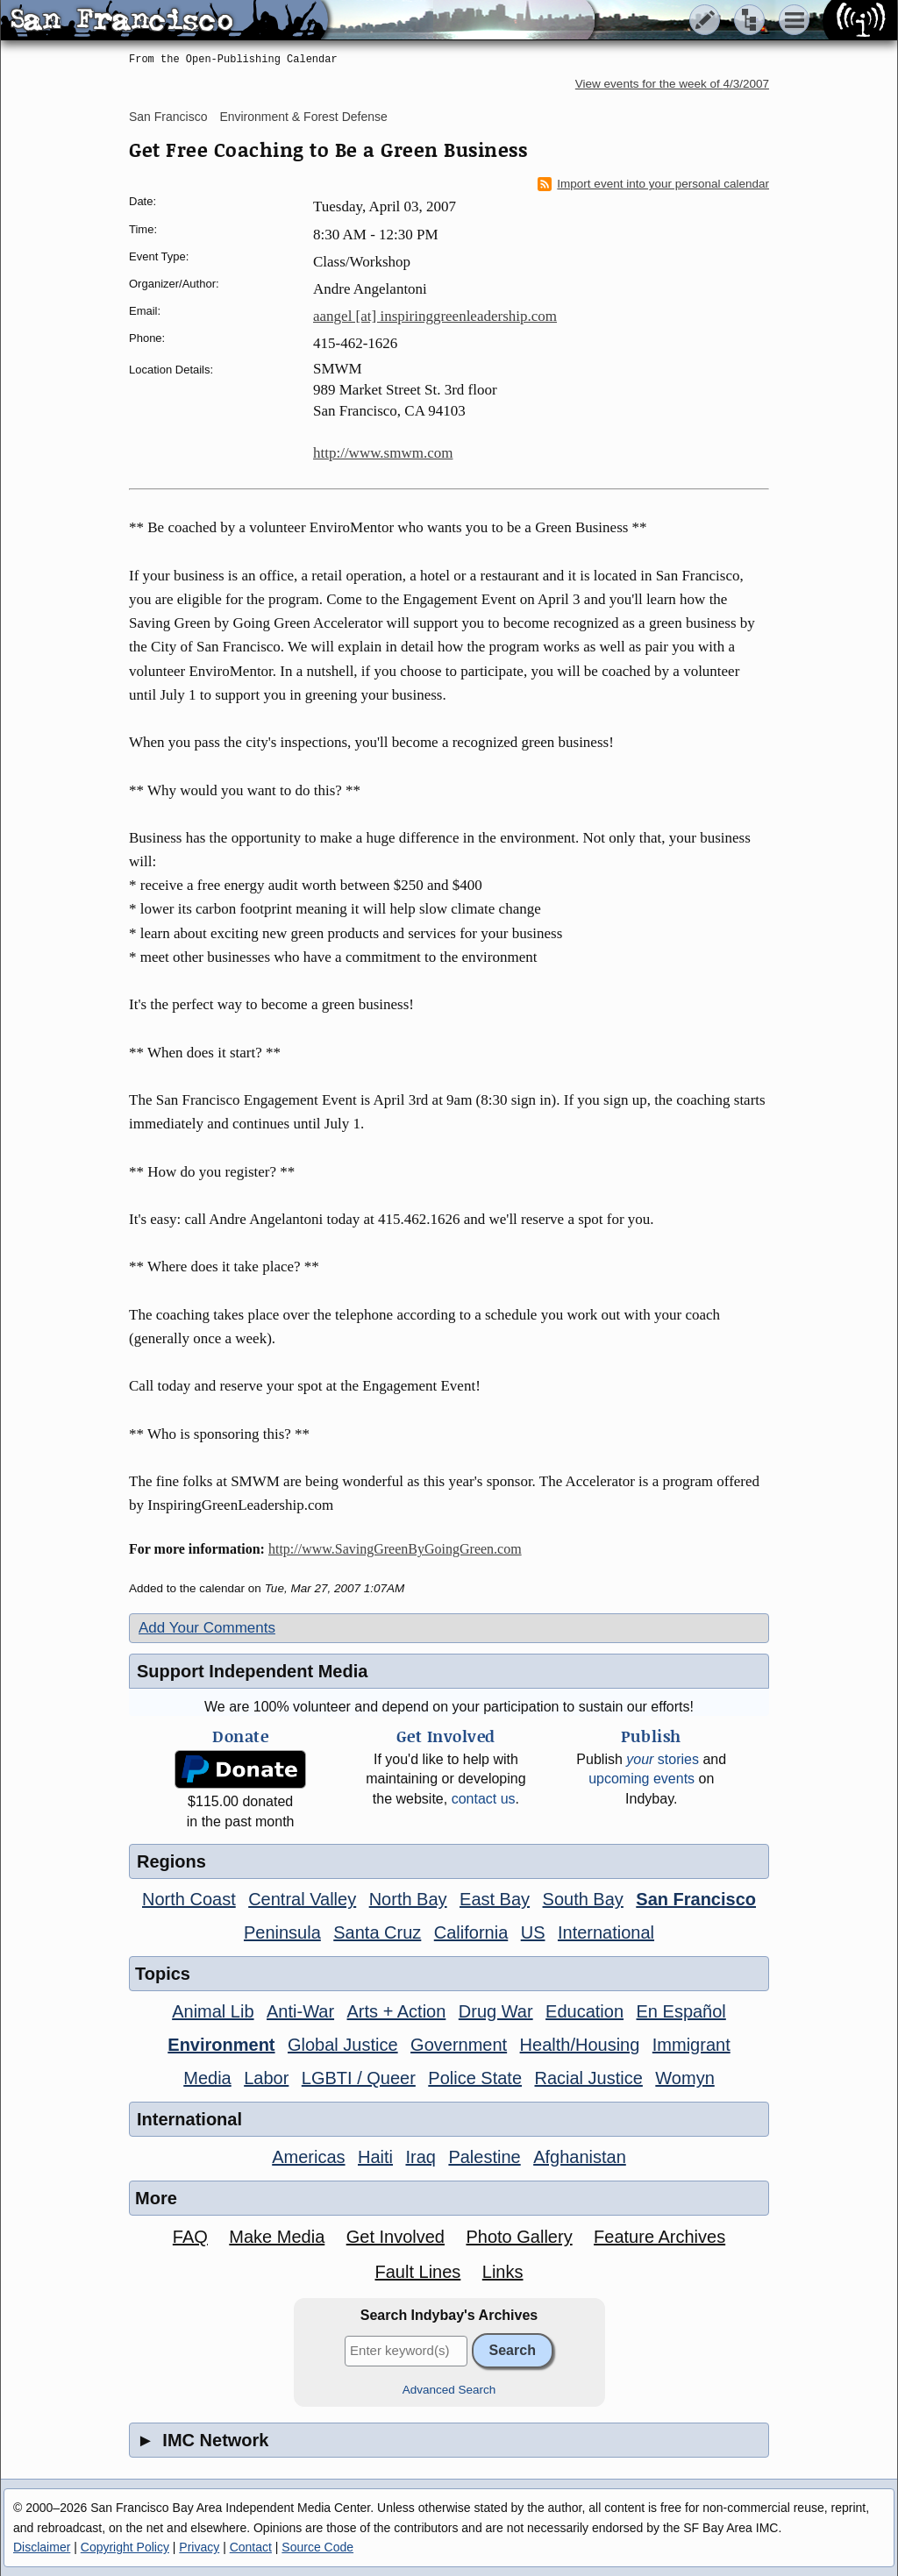 This screenshot has width=898, height=2576. What do you see at coordinates (377, 1932) in the screenshot?
I see `Santa Cruz` at bounding box center [377, 1932].